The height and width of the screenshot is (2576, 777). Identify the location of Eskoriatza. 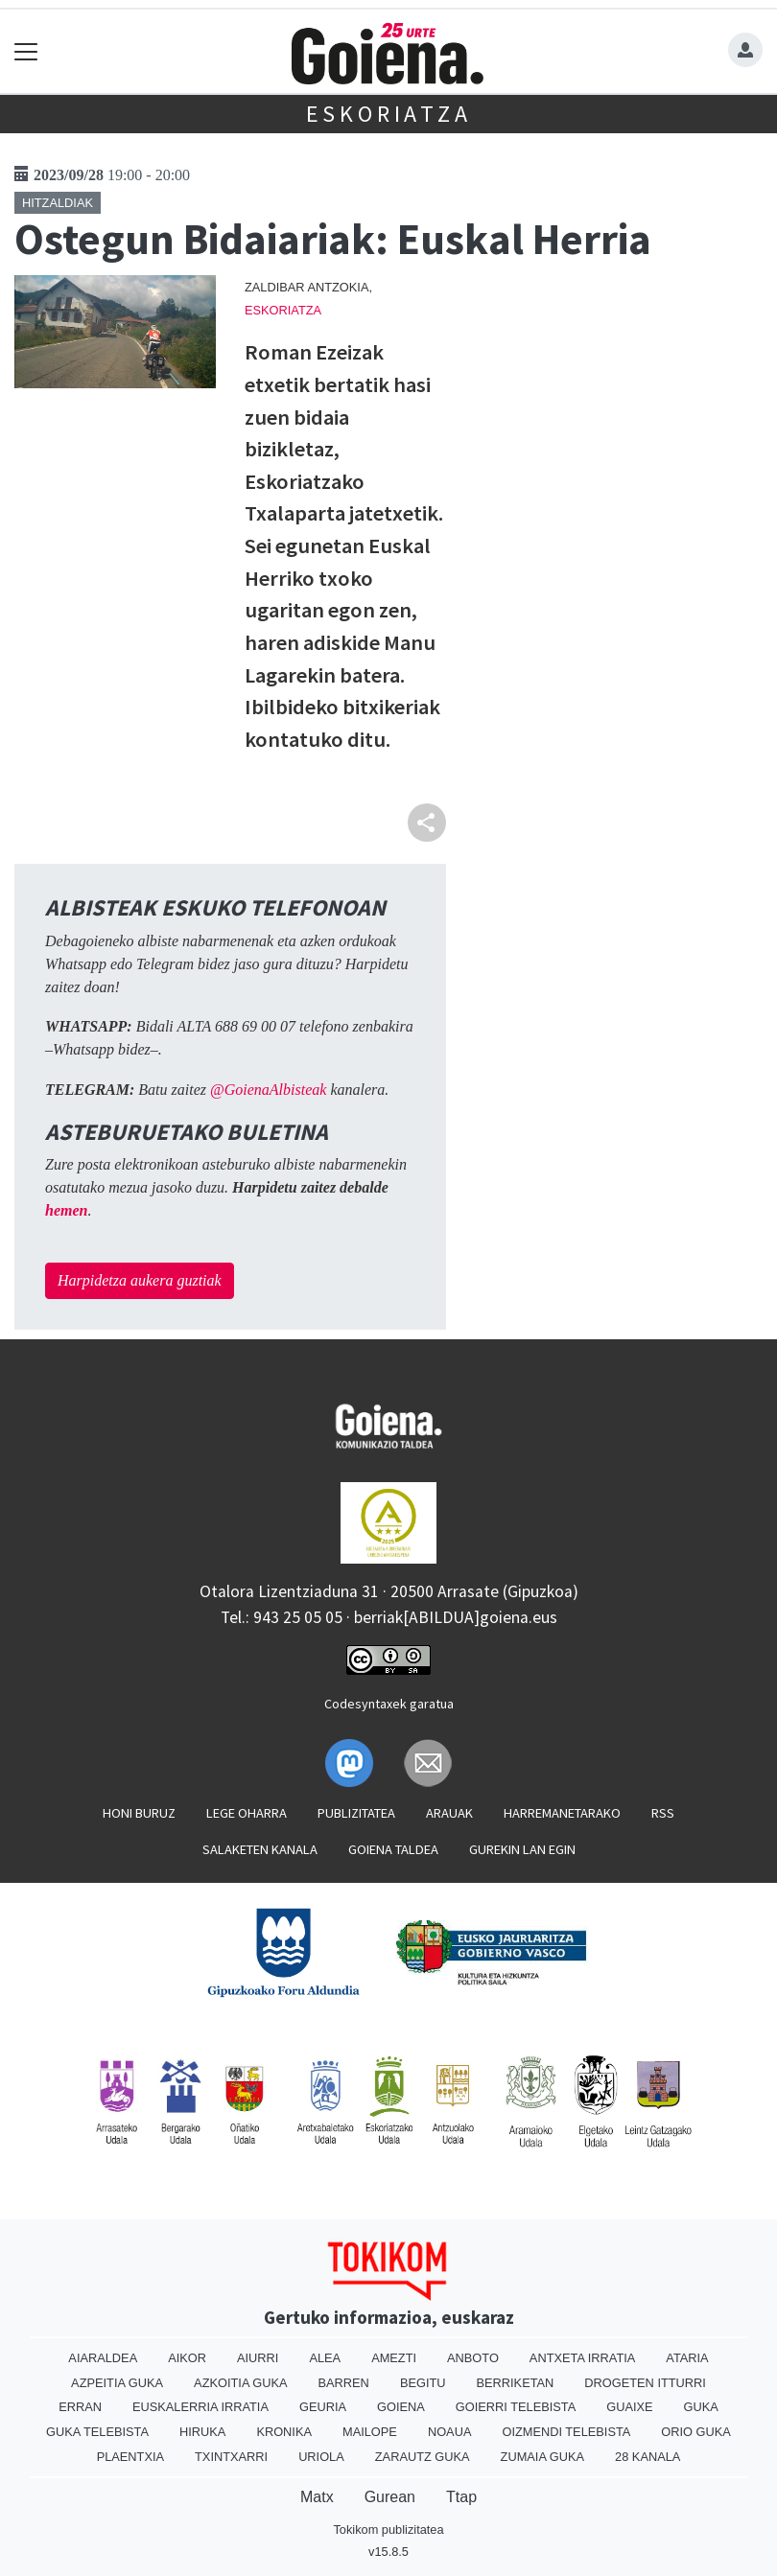
(389, 113).